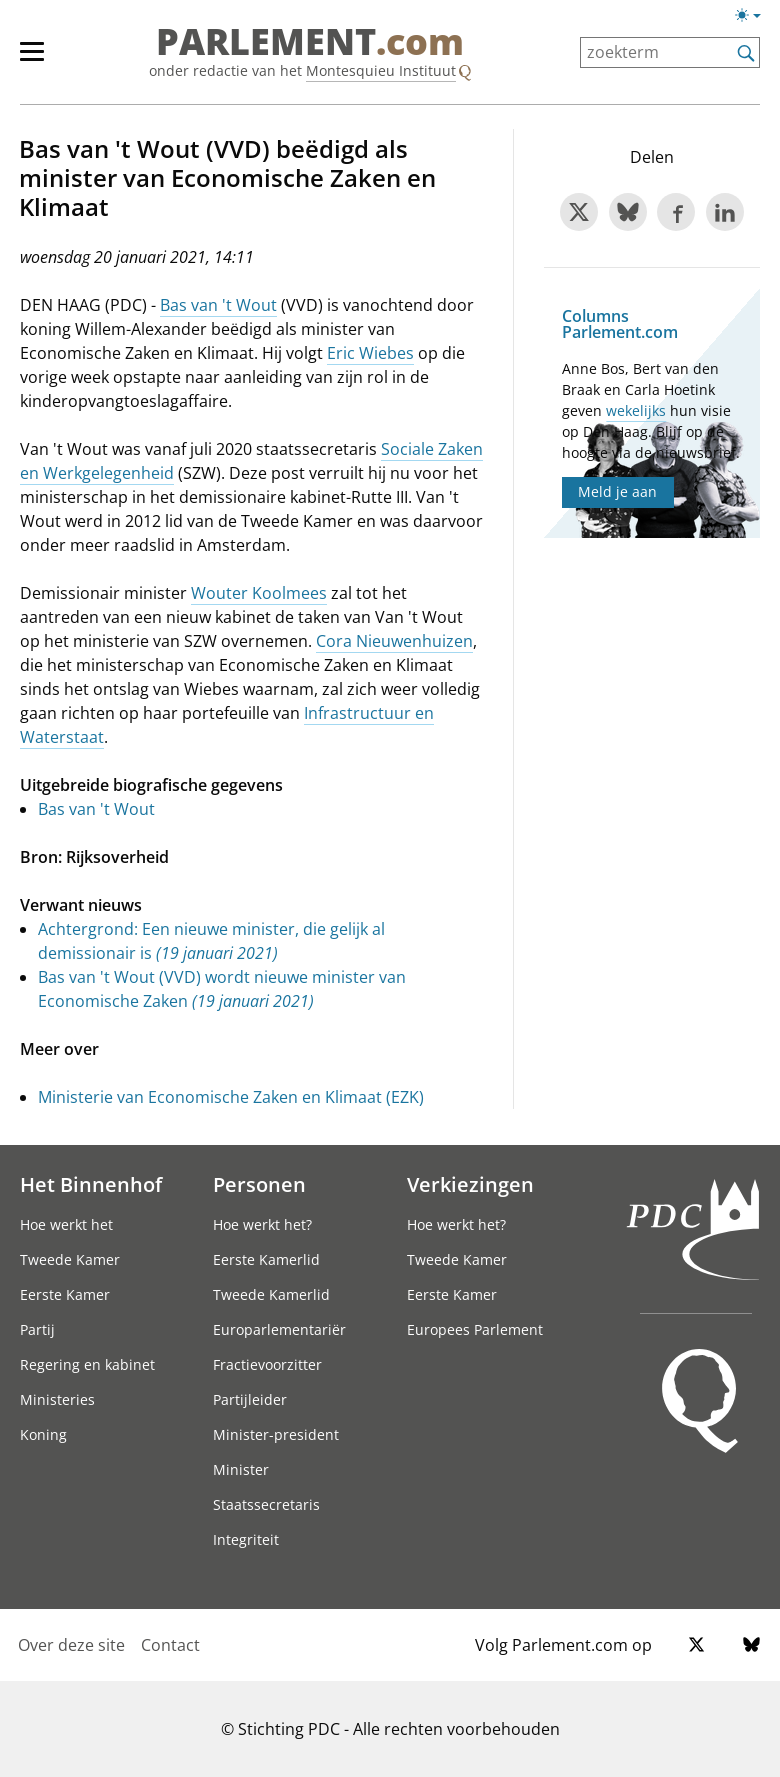 This screenshot has width=780, height=1777. Describe the element at coordinates (271, 1294) in the screenshot. I see `Tweede Kamerlid` at that location.